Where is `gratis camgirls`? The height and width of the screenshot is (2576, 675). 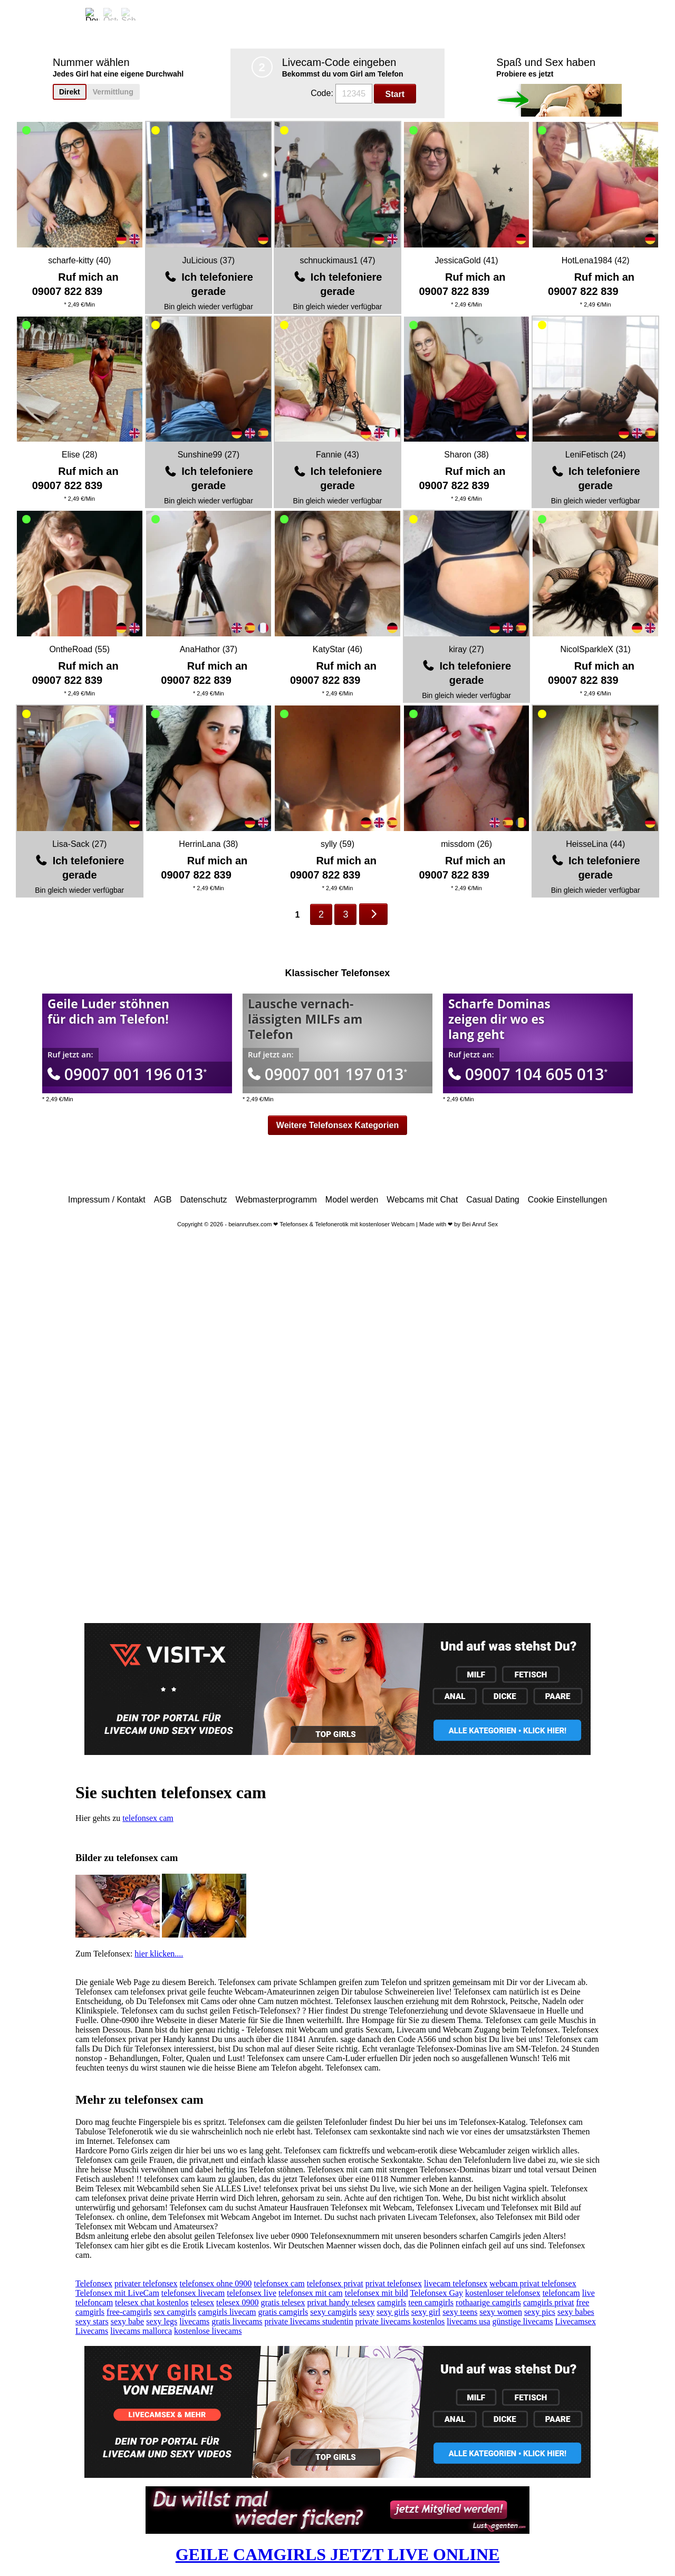 gratis camgirls is located at coordinates (283, 2311).